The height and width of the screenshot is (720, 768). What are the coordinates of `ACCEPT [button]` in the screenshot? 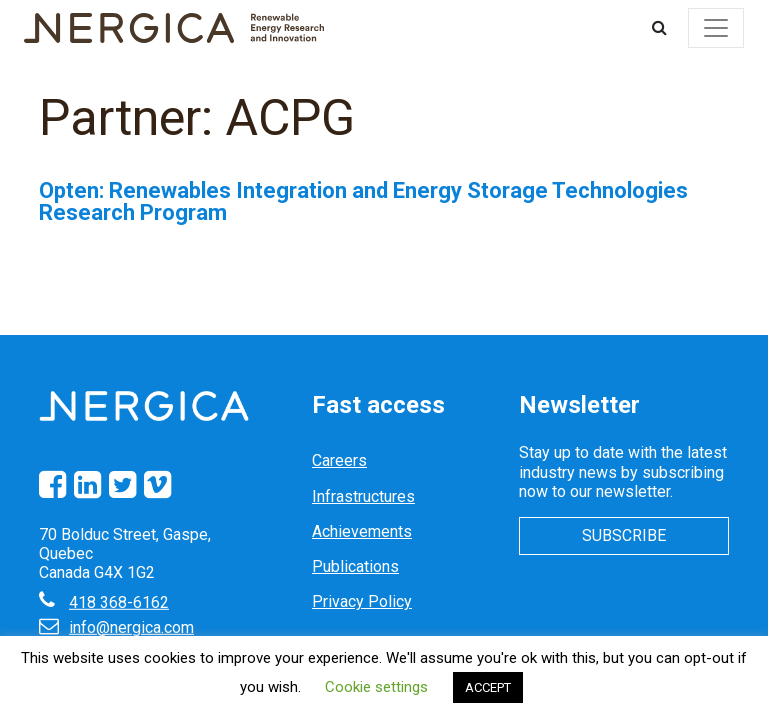 It's located at (488, 687).